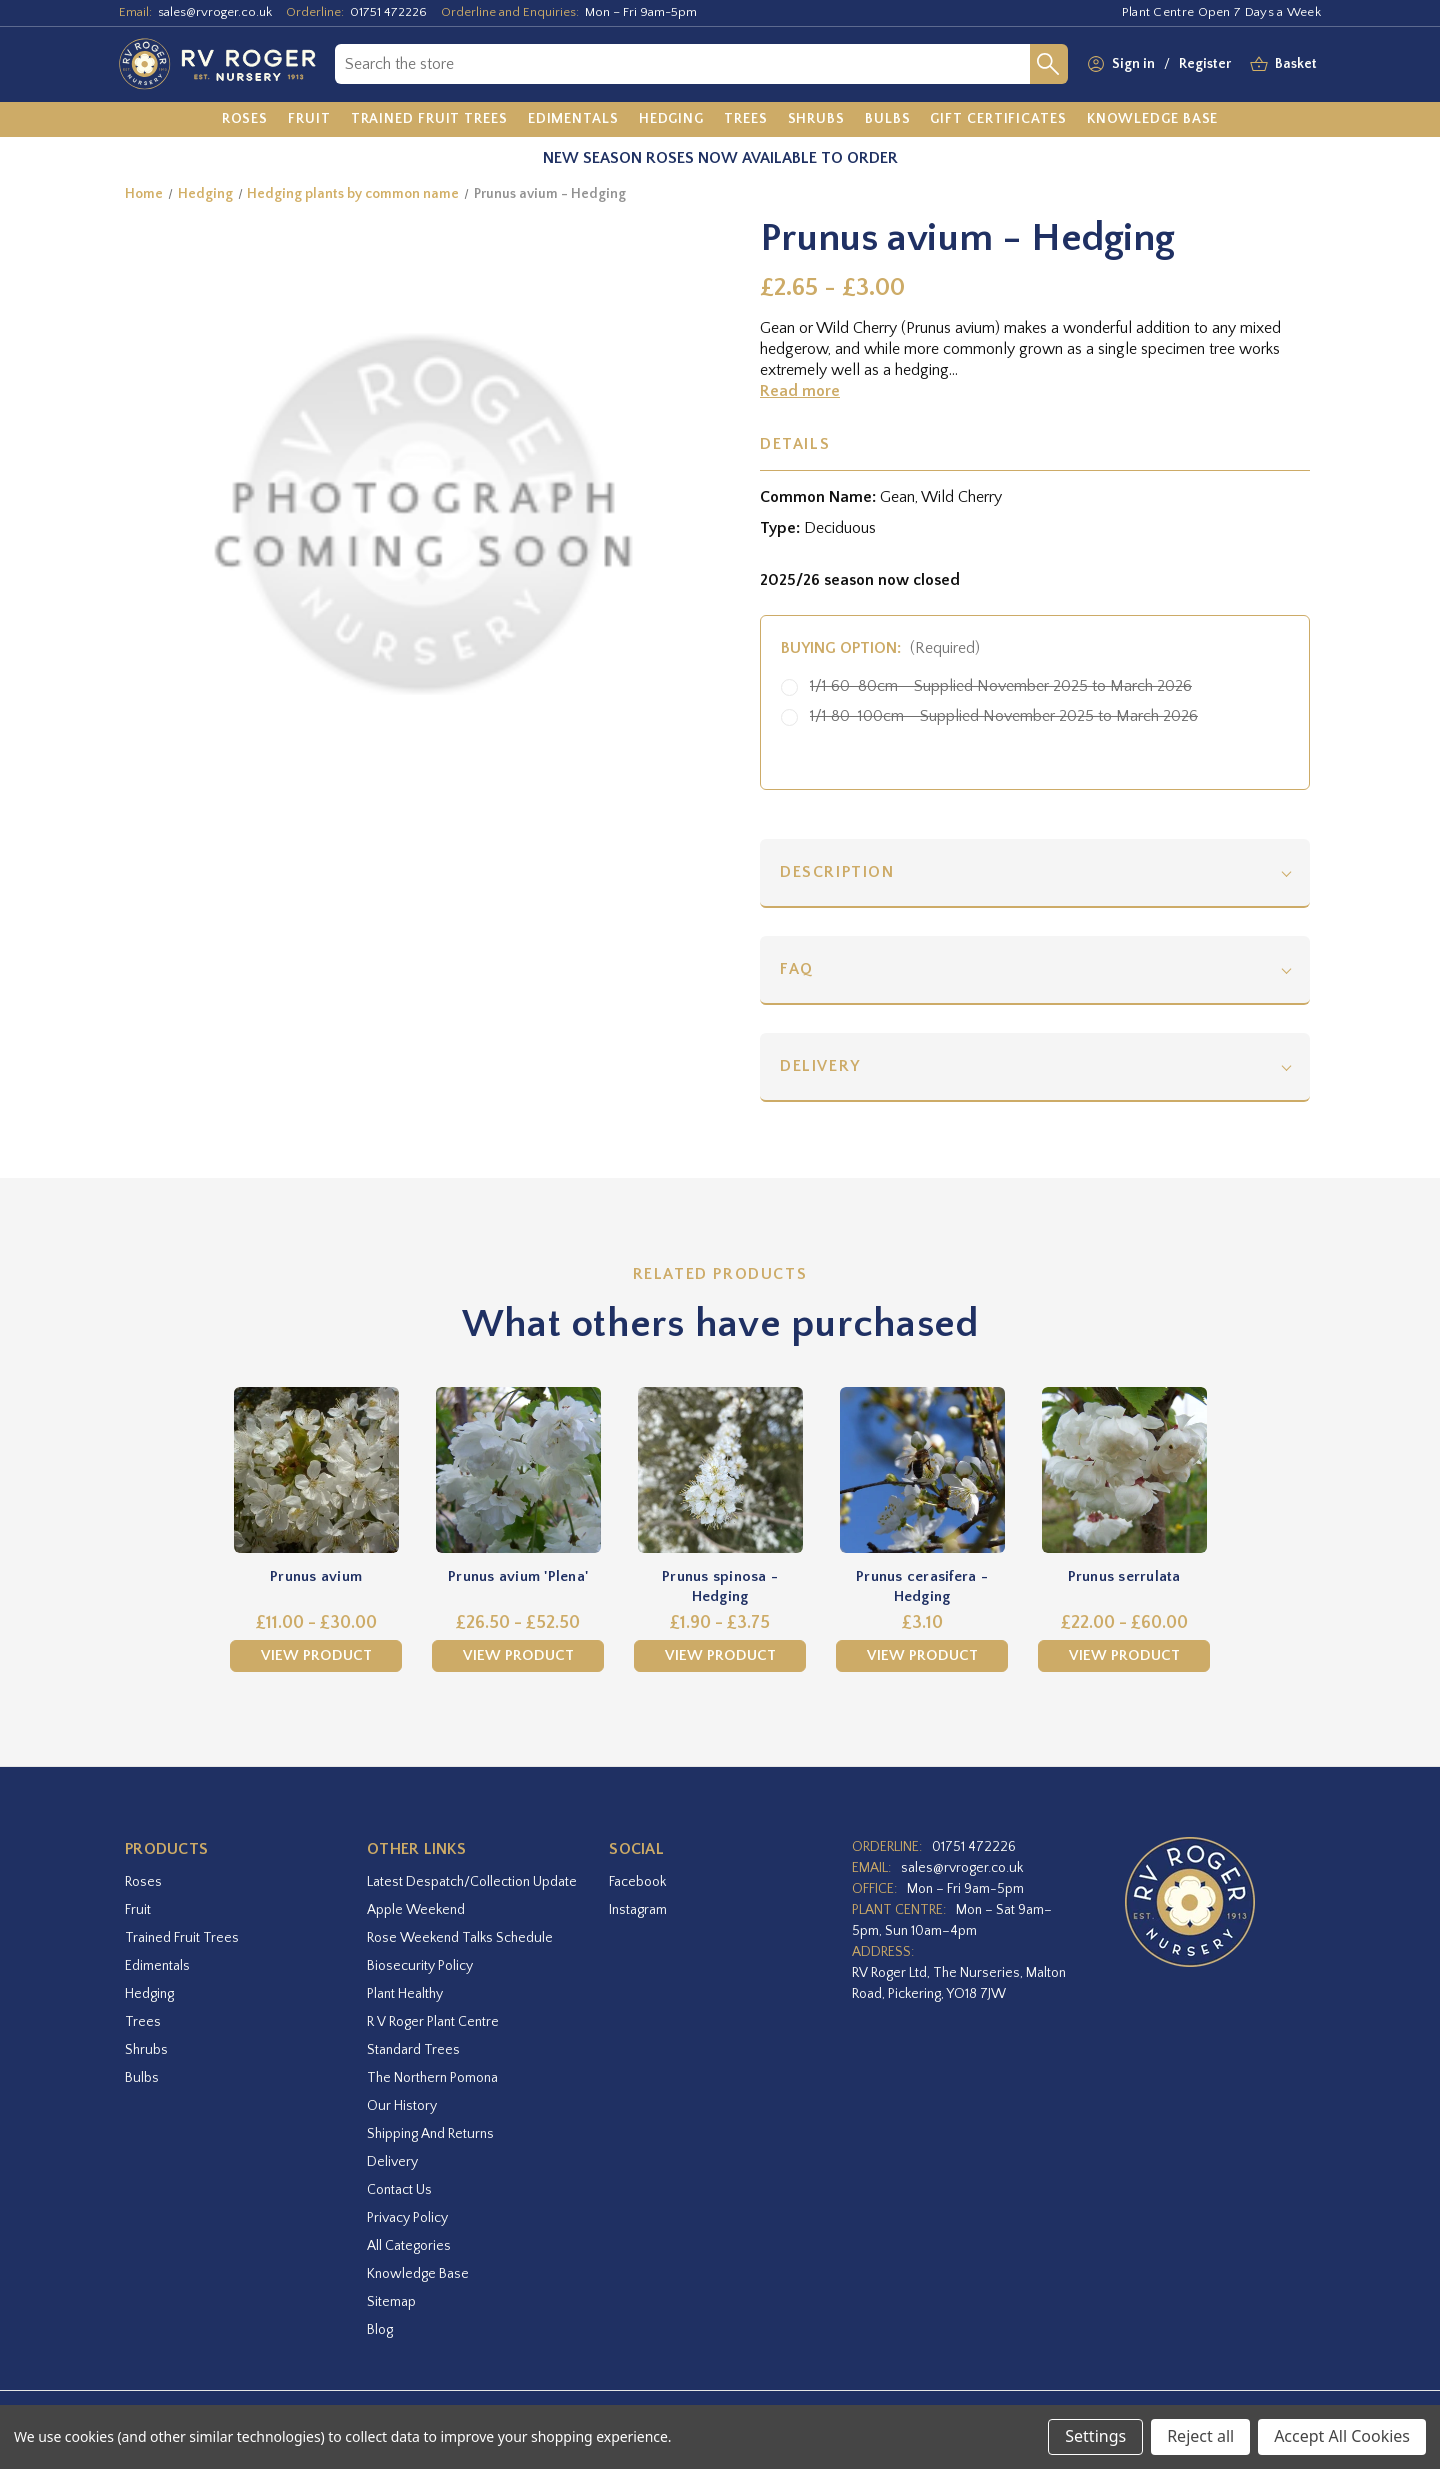 This screenshot has width=1440, height=2469. What do you see at coordinates (430, 2134) in the screenshot?
I see `Shipping and Returns` at bounding box center [430, 2134].